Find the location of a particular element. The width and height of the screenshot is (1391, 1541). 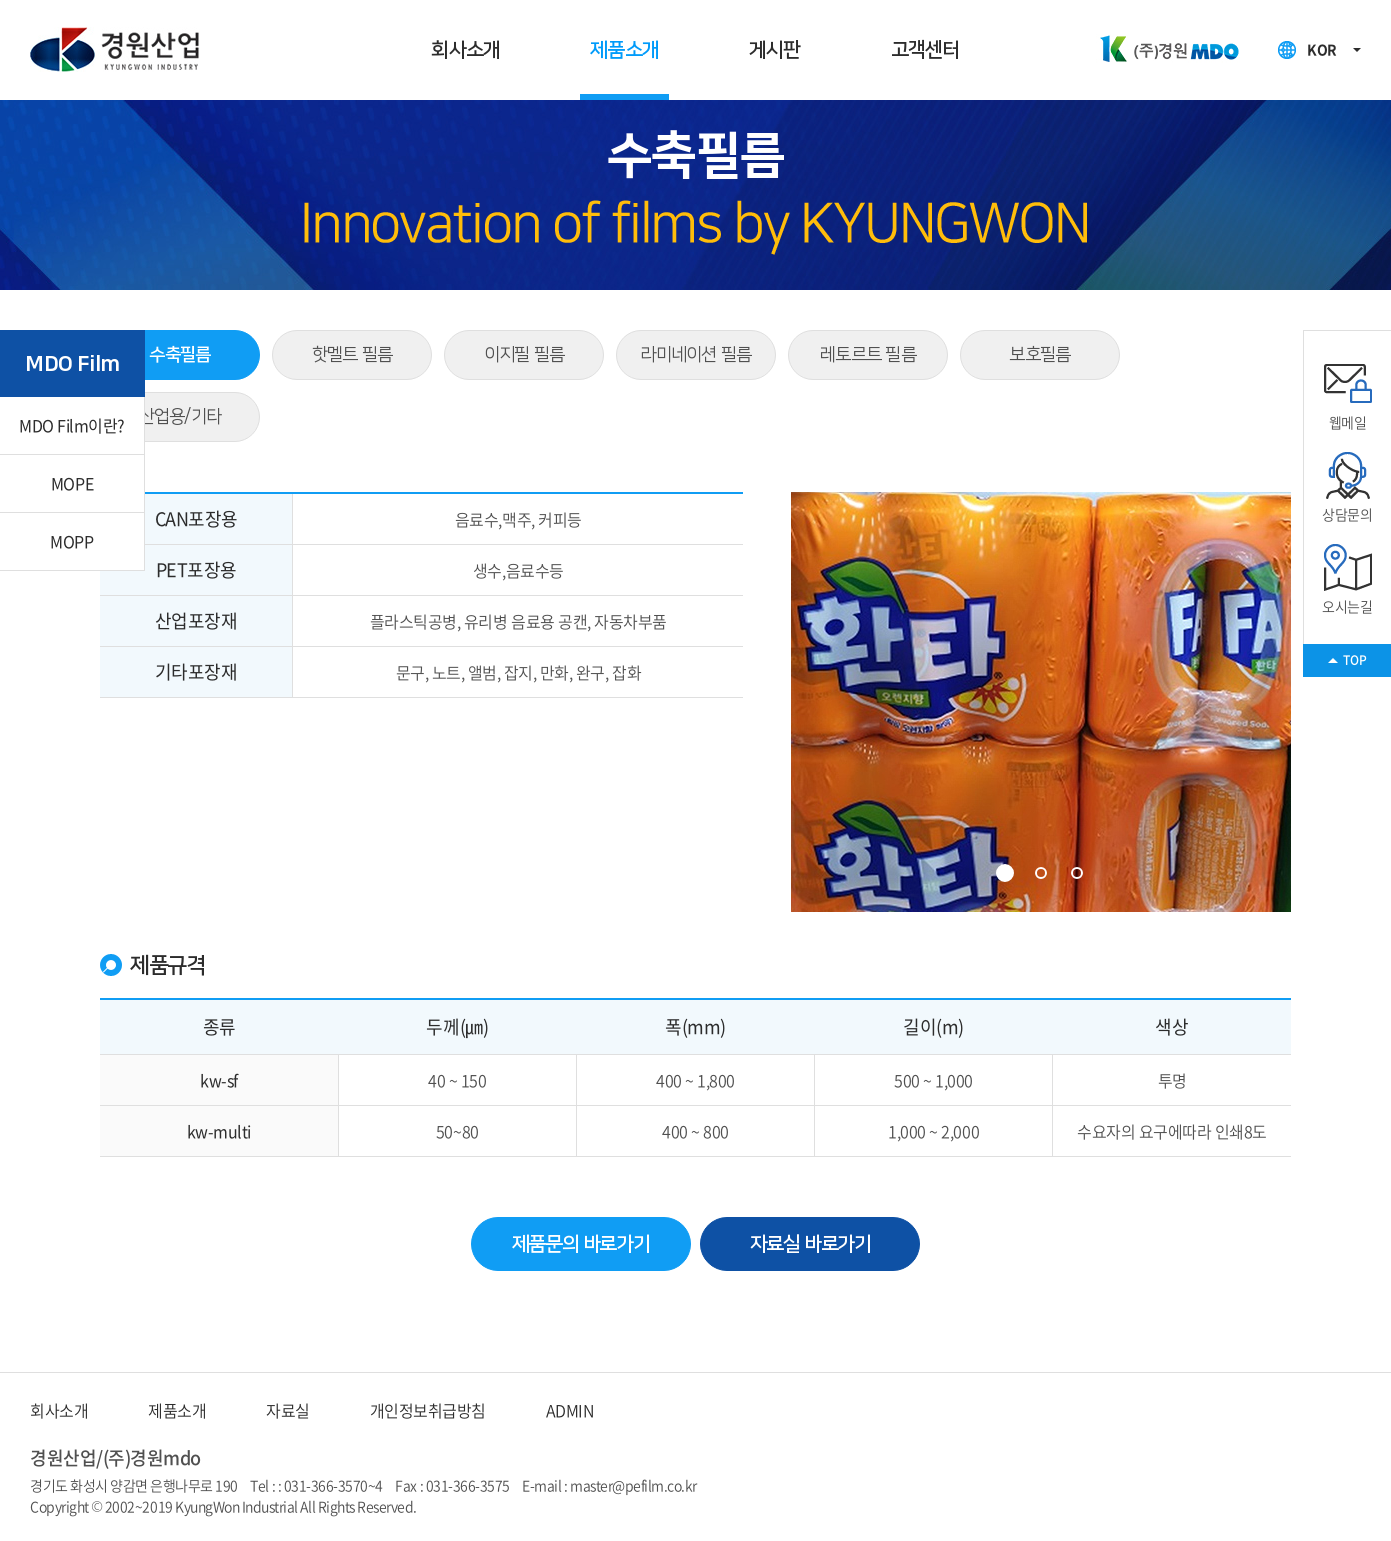

자료실 is located at coordinates (288, 1410).